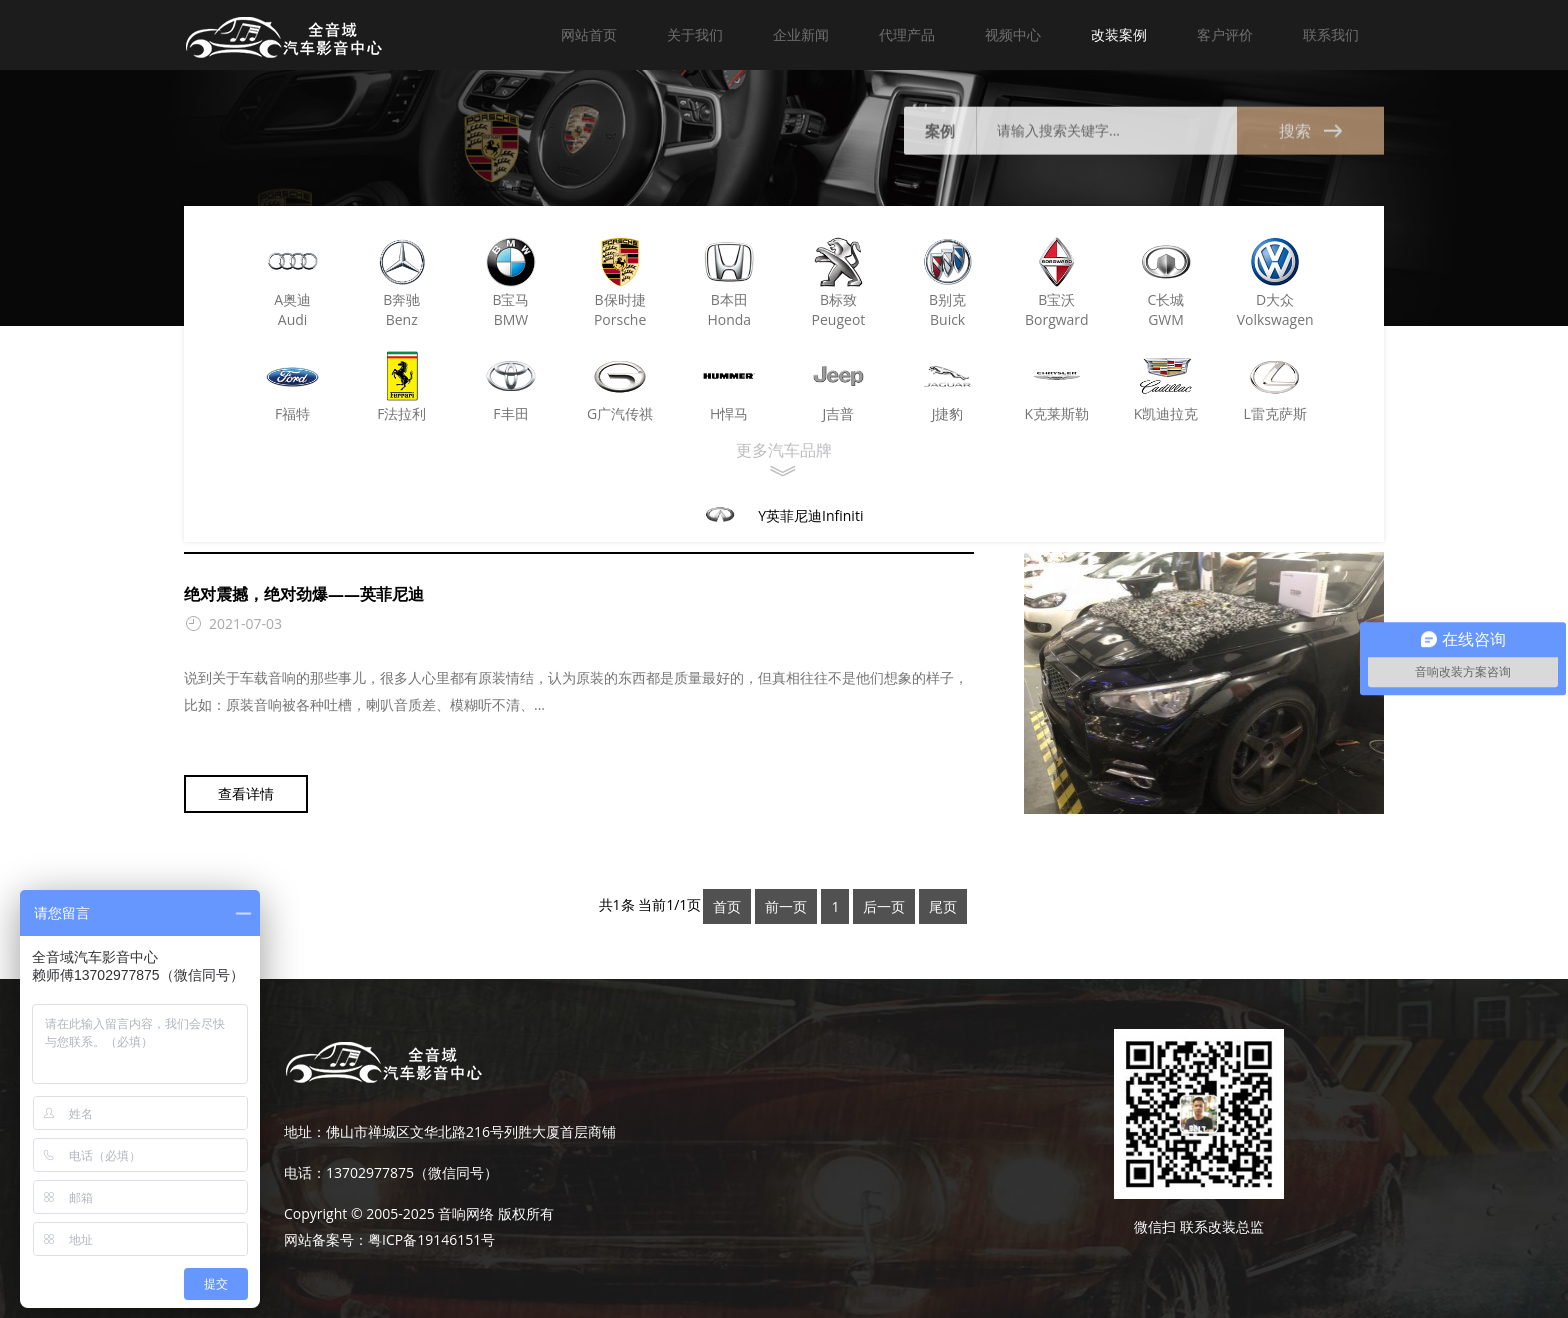 The height and width of the screenshot is (1318, 1568). What do you see at coordinates (801, 34) in the screenshot?
I see `企业新闻` at bounding box center [801, 34].